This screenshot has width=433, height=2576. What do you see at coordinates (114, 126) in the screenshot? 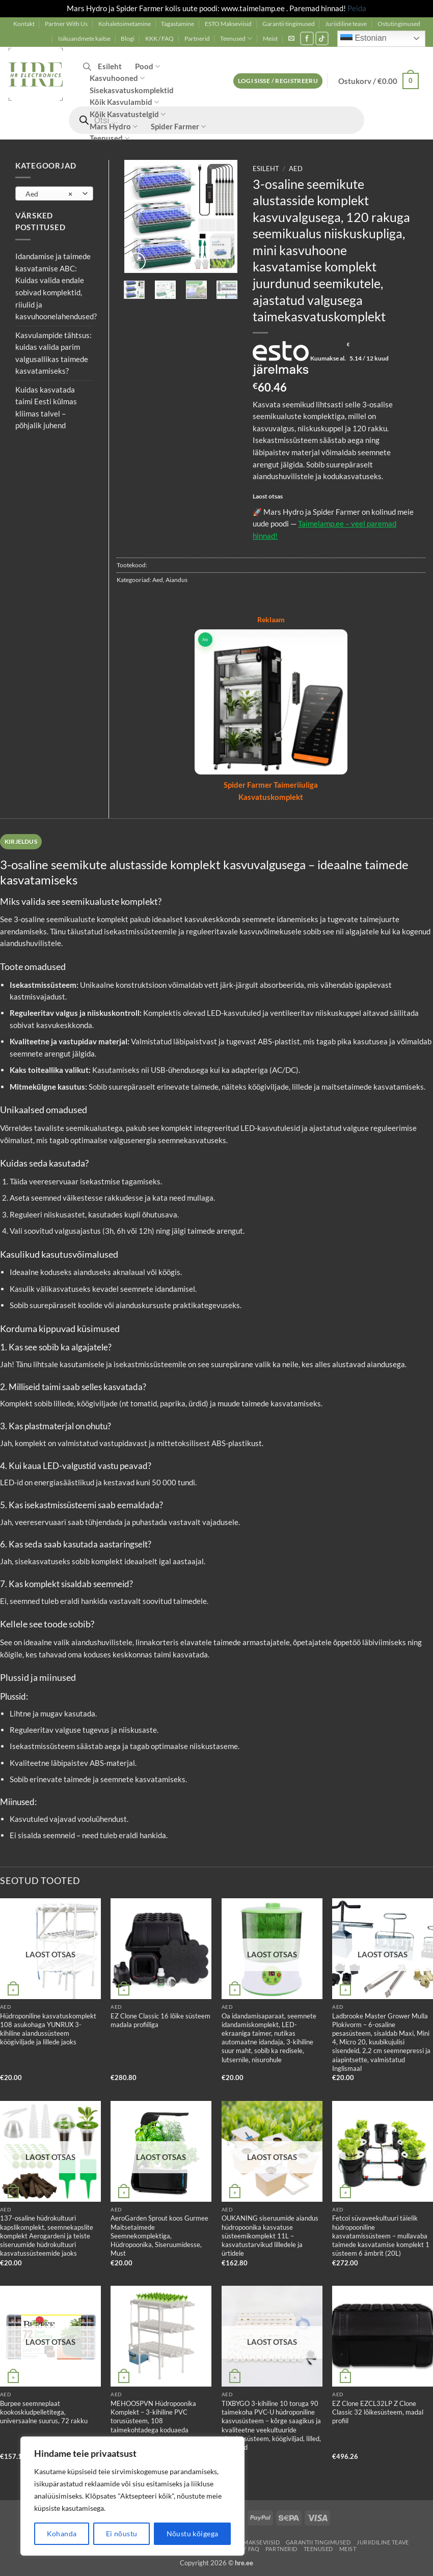
I see `Mars Hydro` at bounding box center [114, 126].